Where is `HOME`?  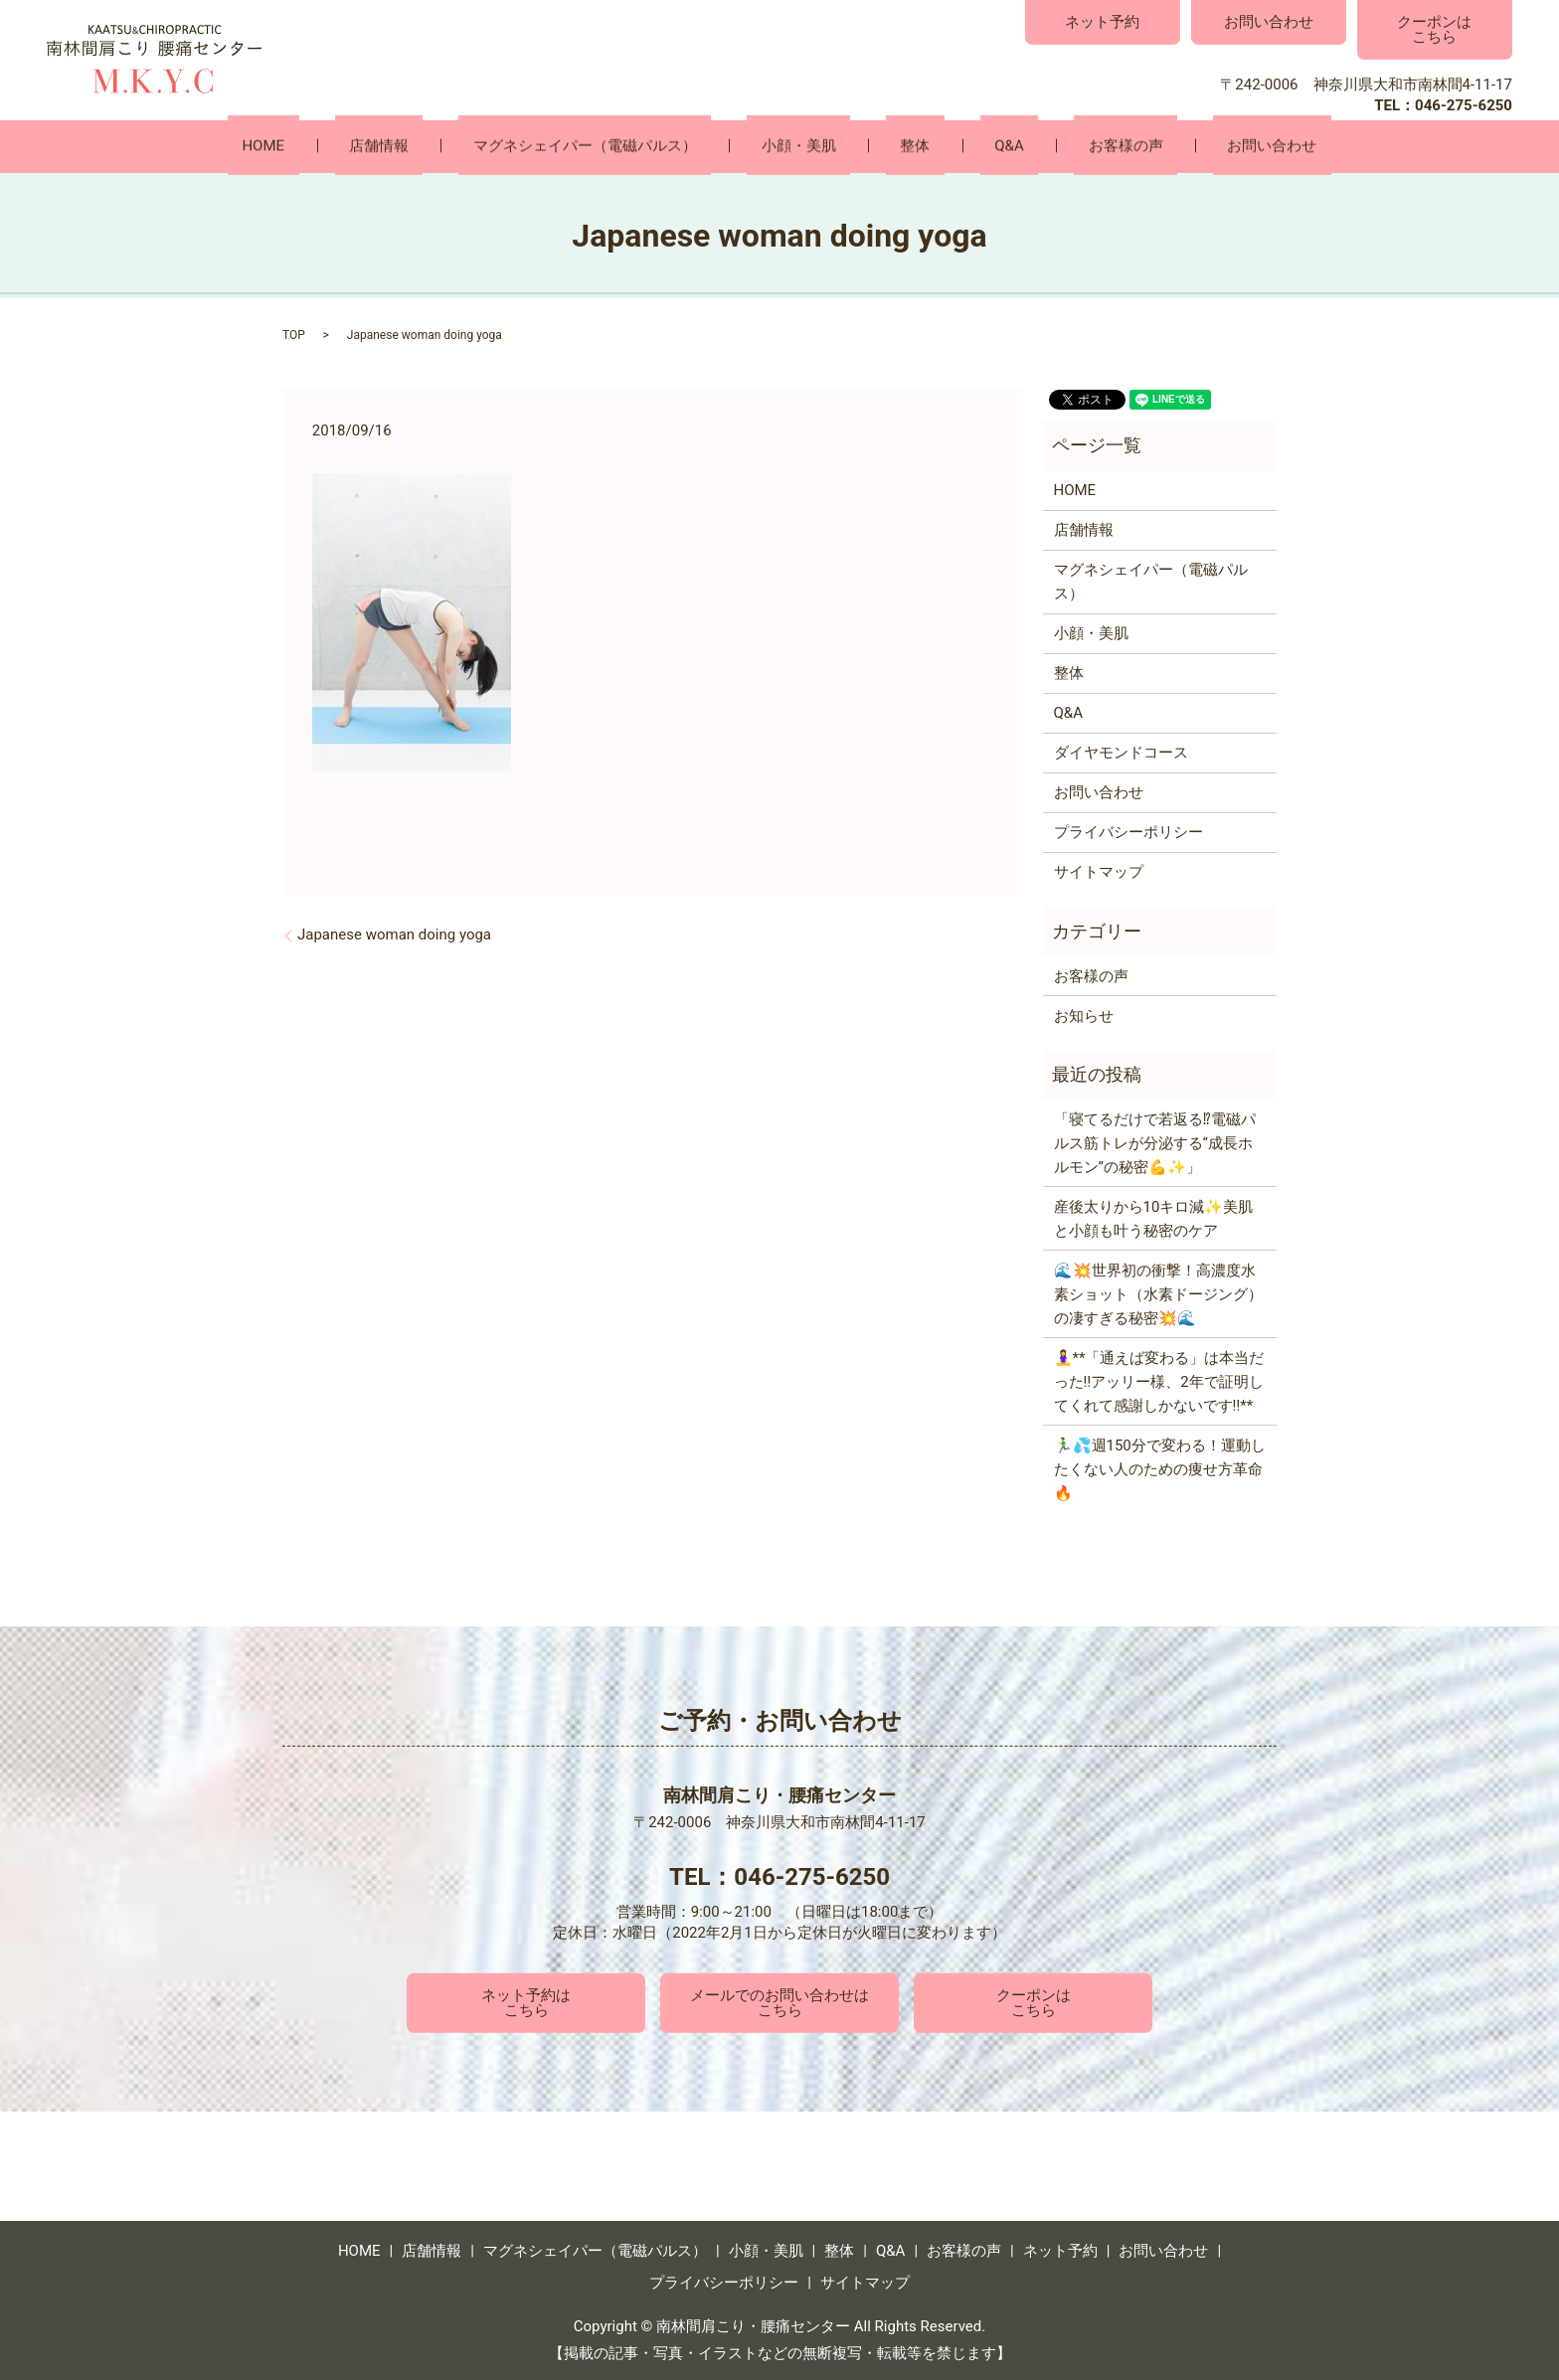 HOME is located at coordinates (363, 146).